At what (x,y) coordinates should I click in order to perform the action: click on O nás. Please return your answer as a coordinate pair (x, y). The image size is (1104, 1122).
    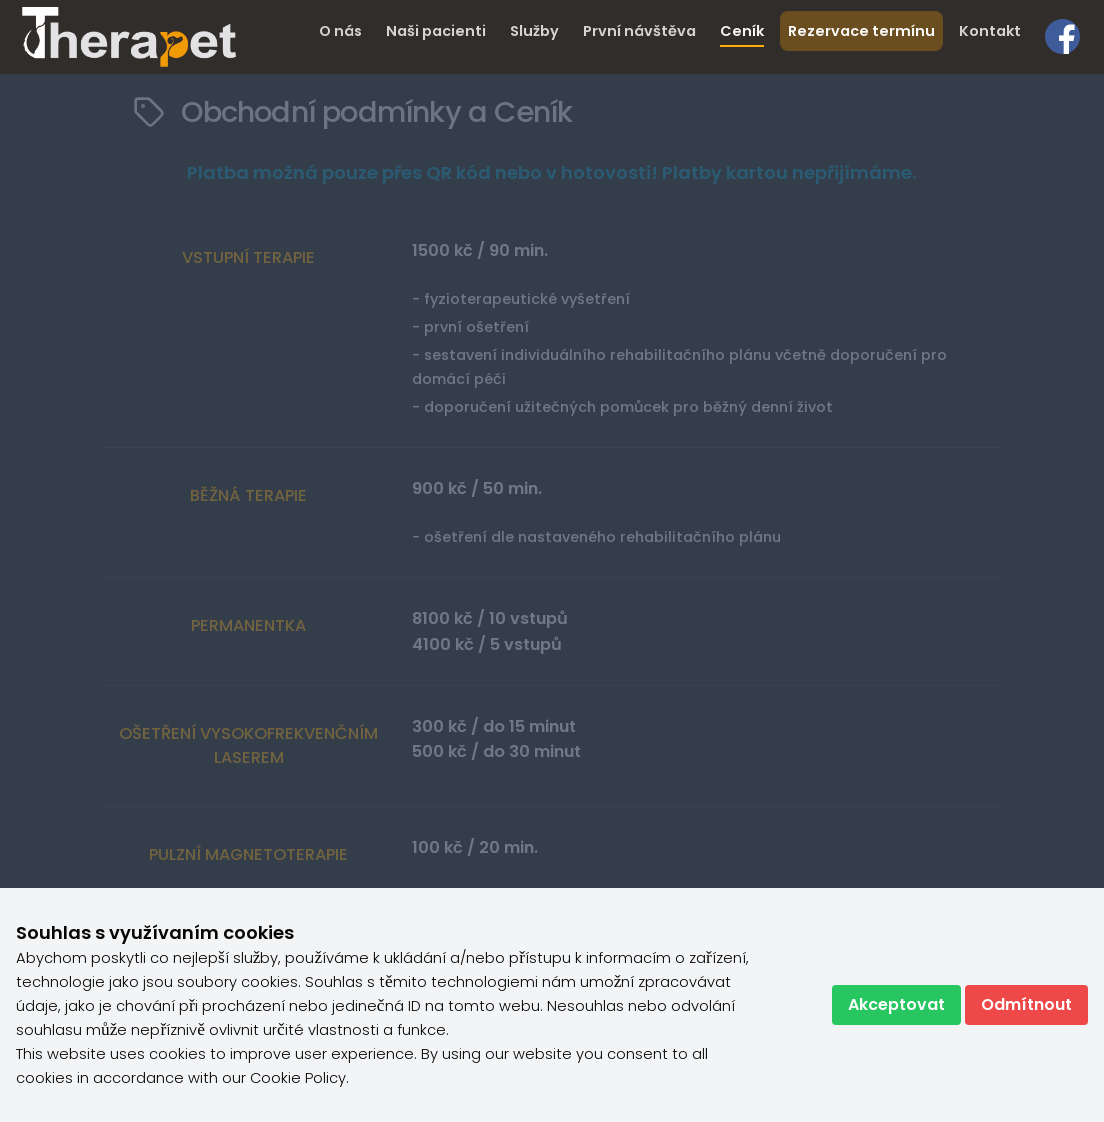
    Looking at the image, I should click on (340, 31).